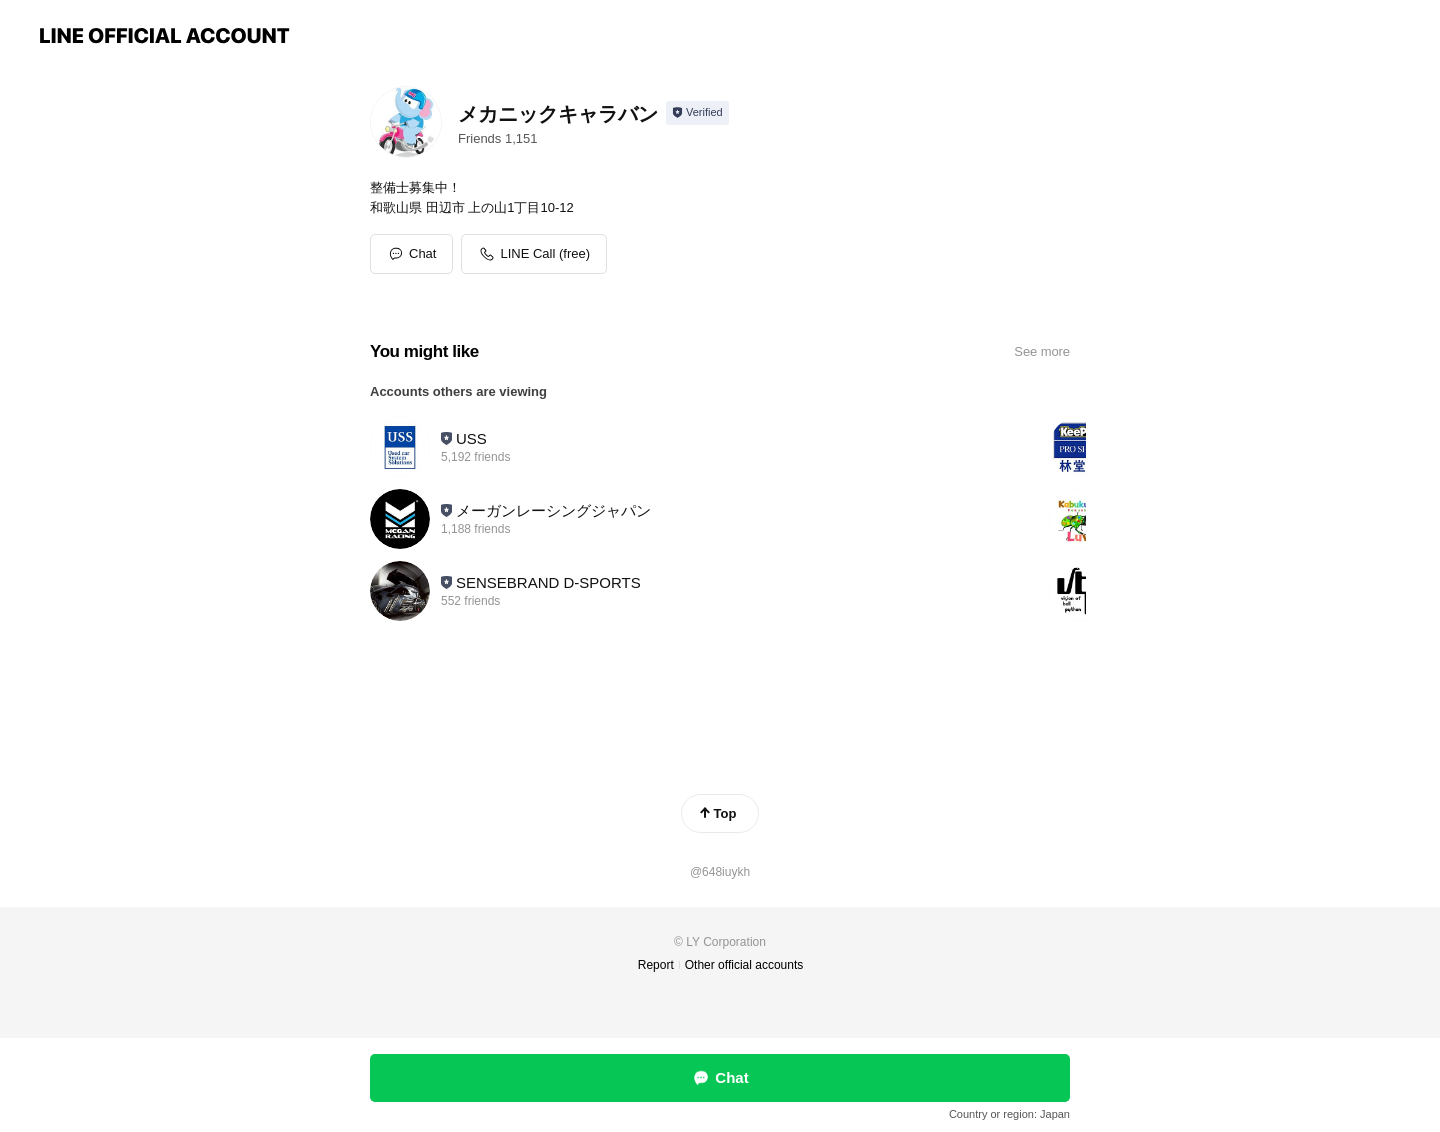 This screenshot has height=1132, width=1440. I want to click on Report, so click(656, 965).